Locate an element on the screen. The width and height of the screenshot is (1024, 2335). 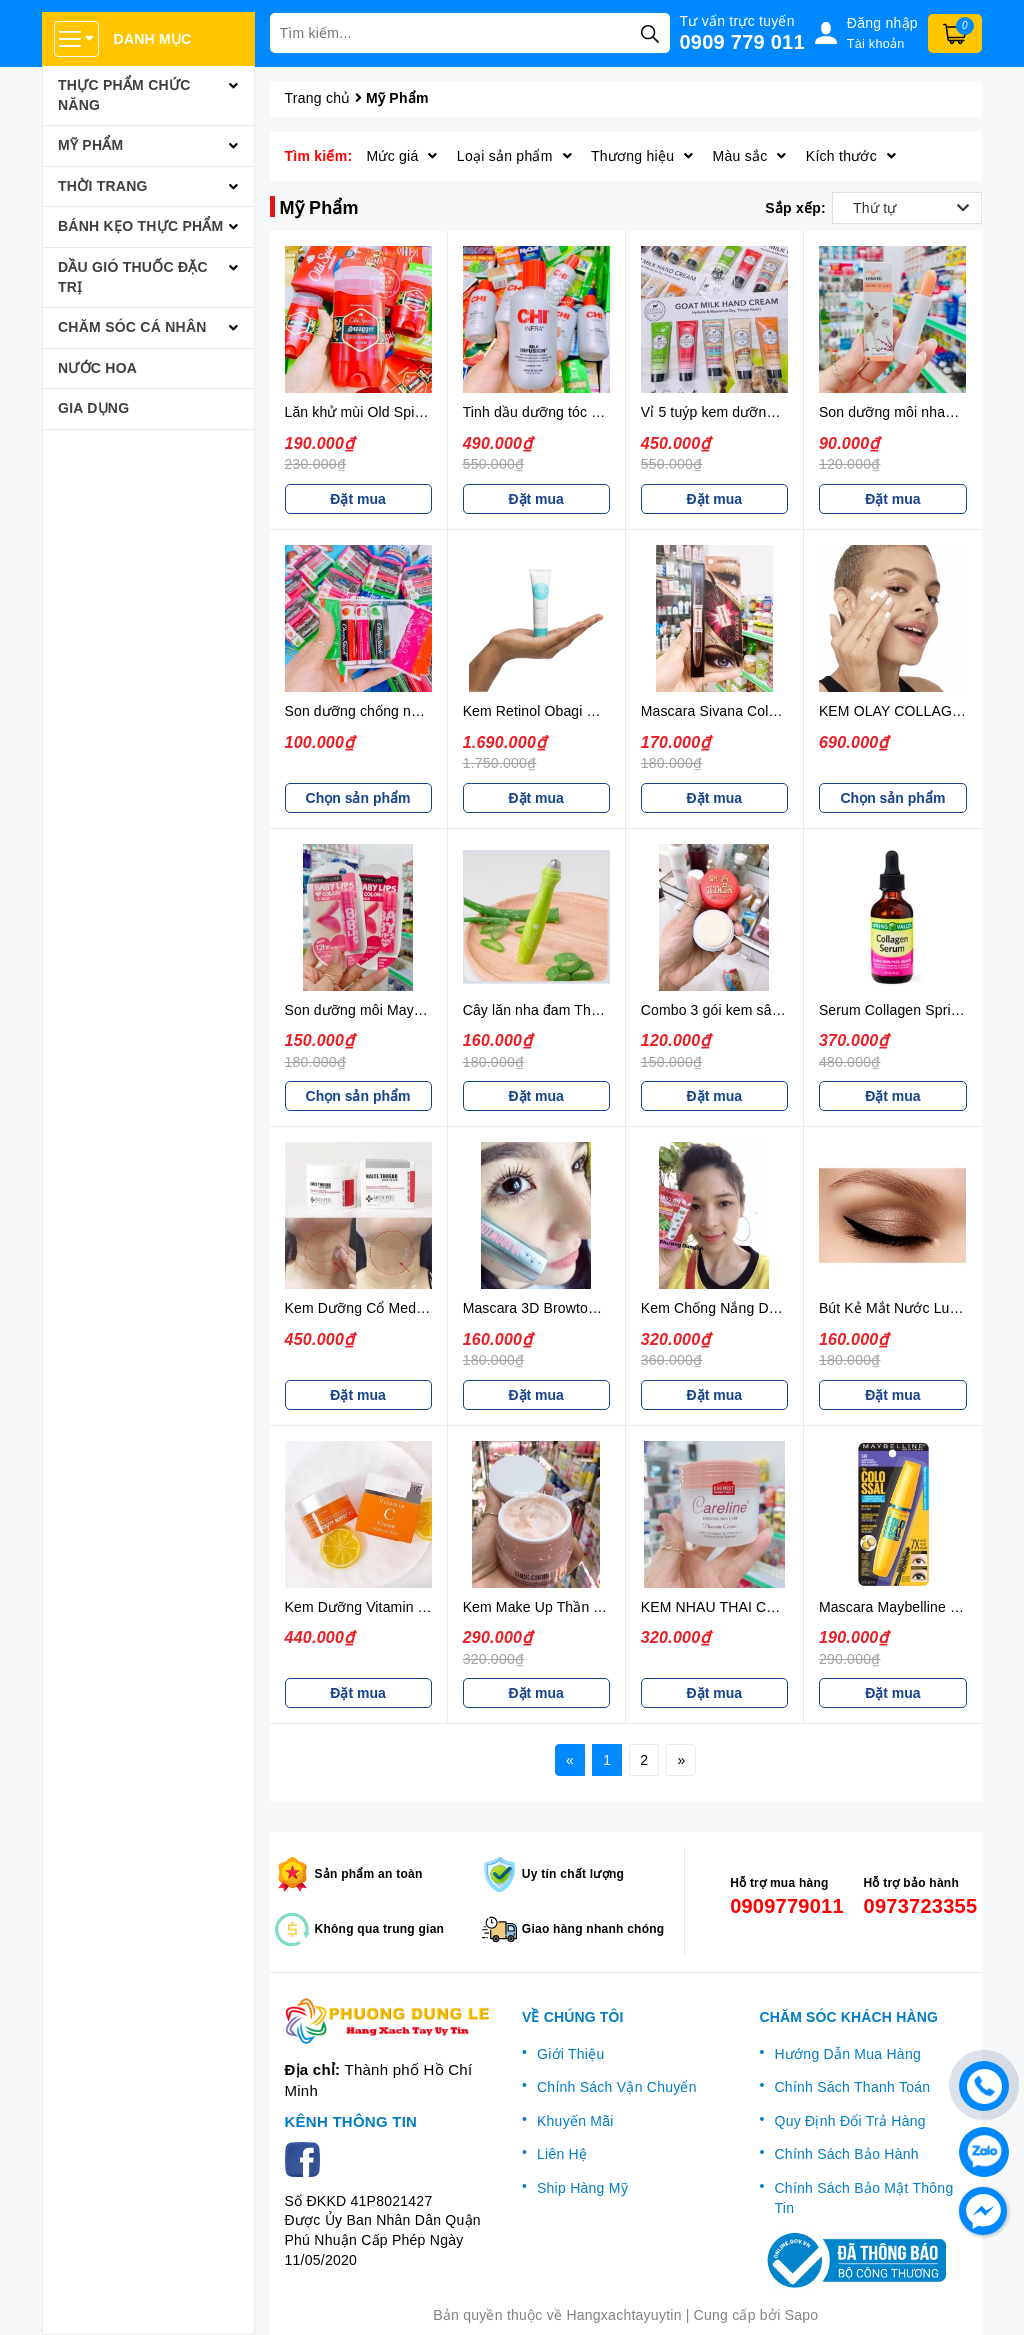
0909779011 is located at coordinates (781, 1906).